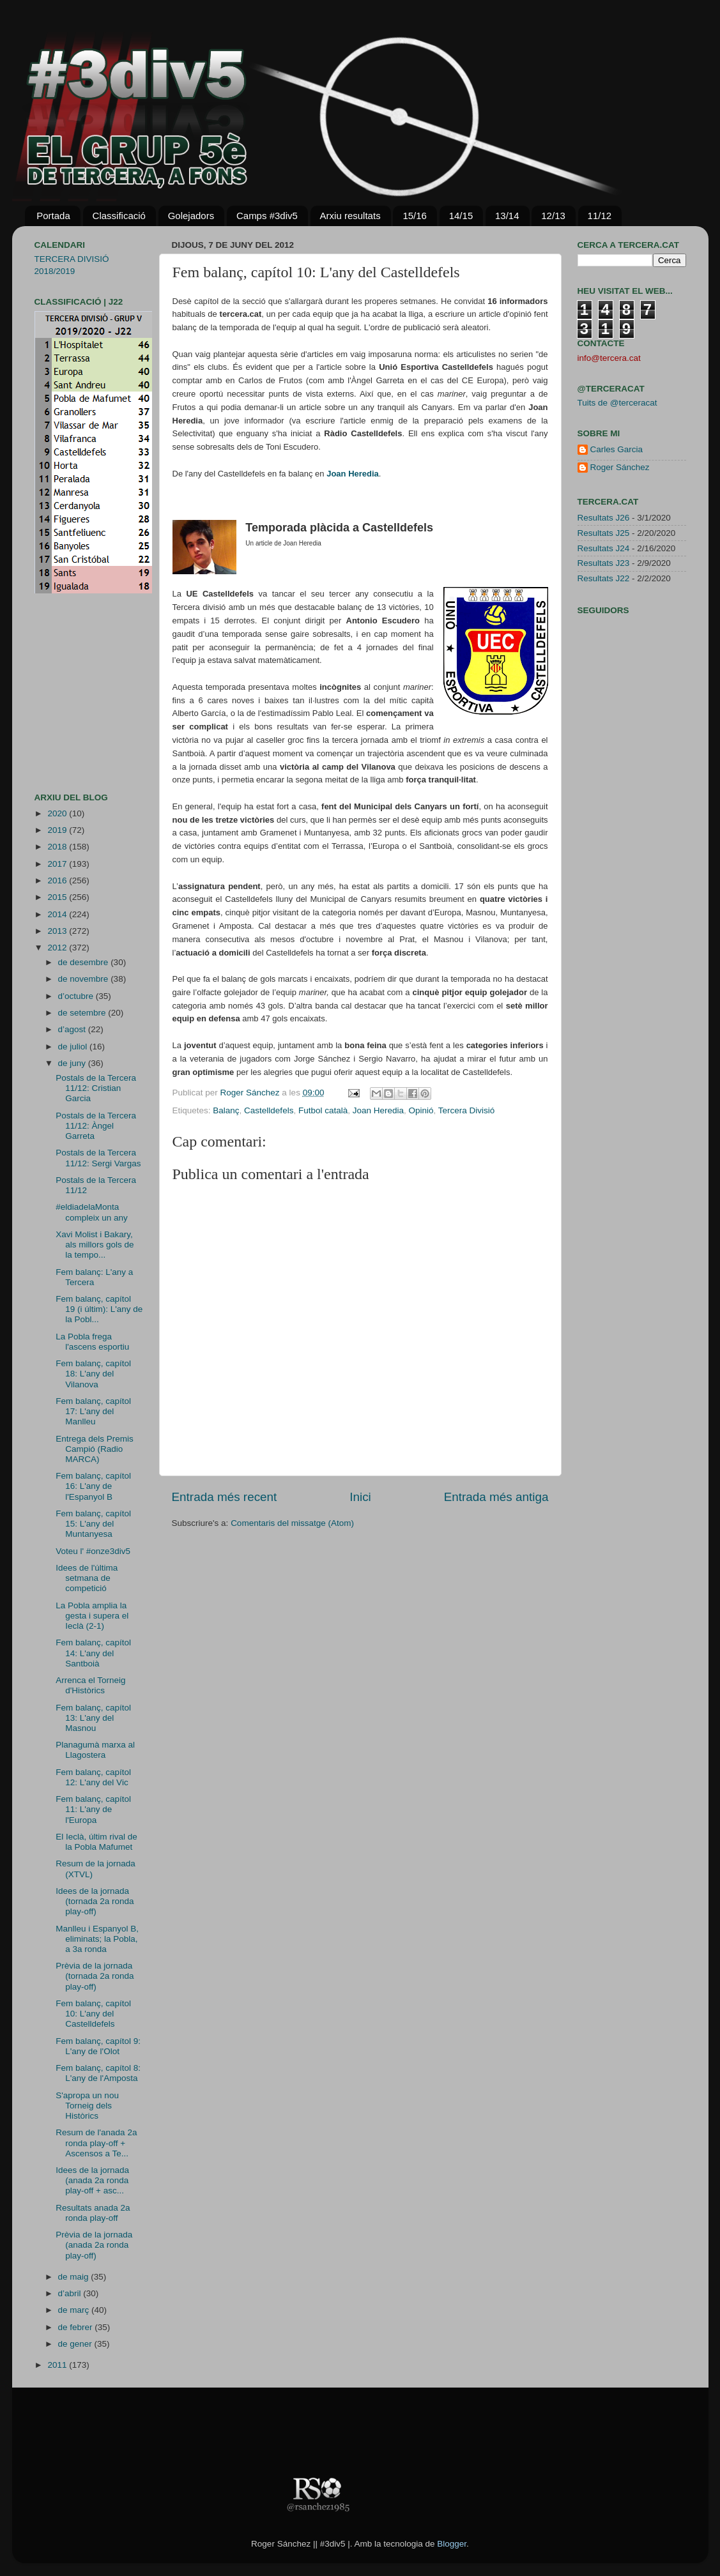  Describe the element at coordinates (93, 1551) in the screenshot. I see `Voteu l' #onze3div5` at that location.